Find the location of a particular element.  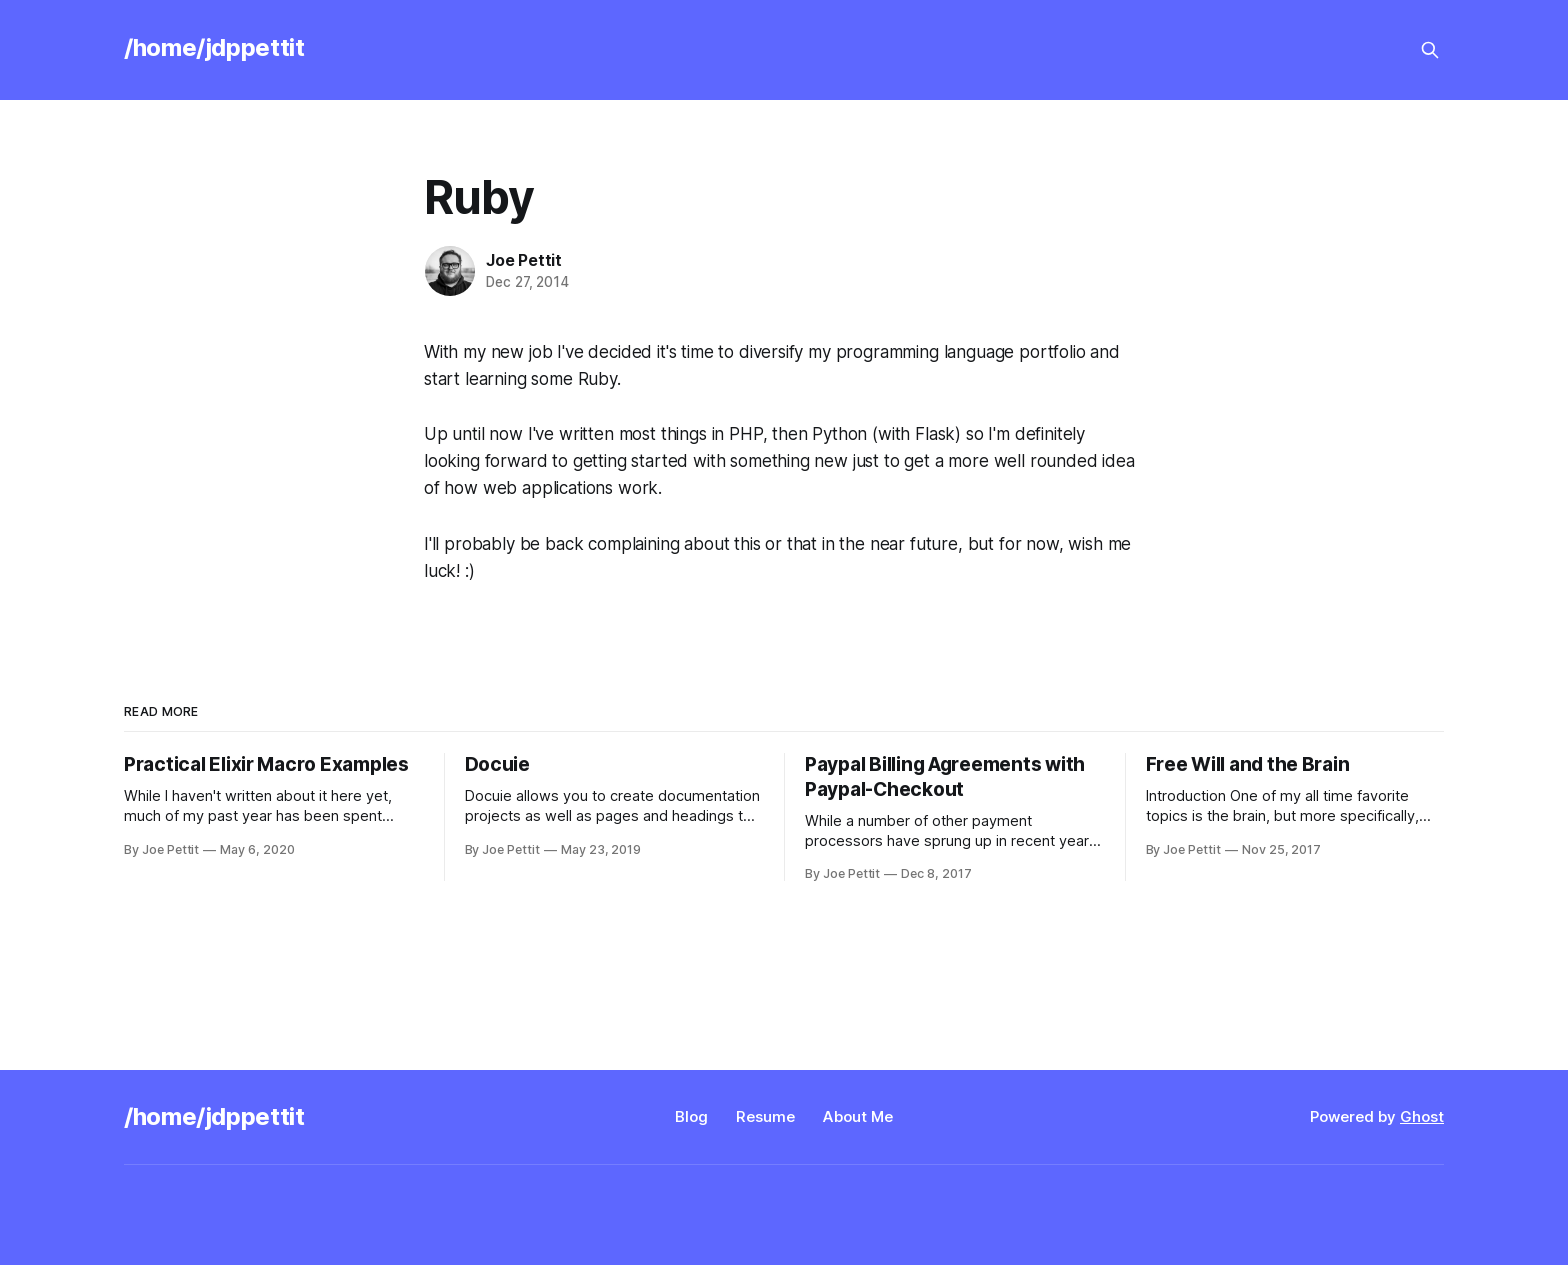

/home/jdppettit is located at coordinates (214, 47).